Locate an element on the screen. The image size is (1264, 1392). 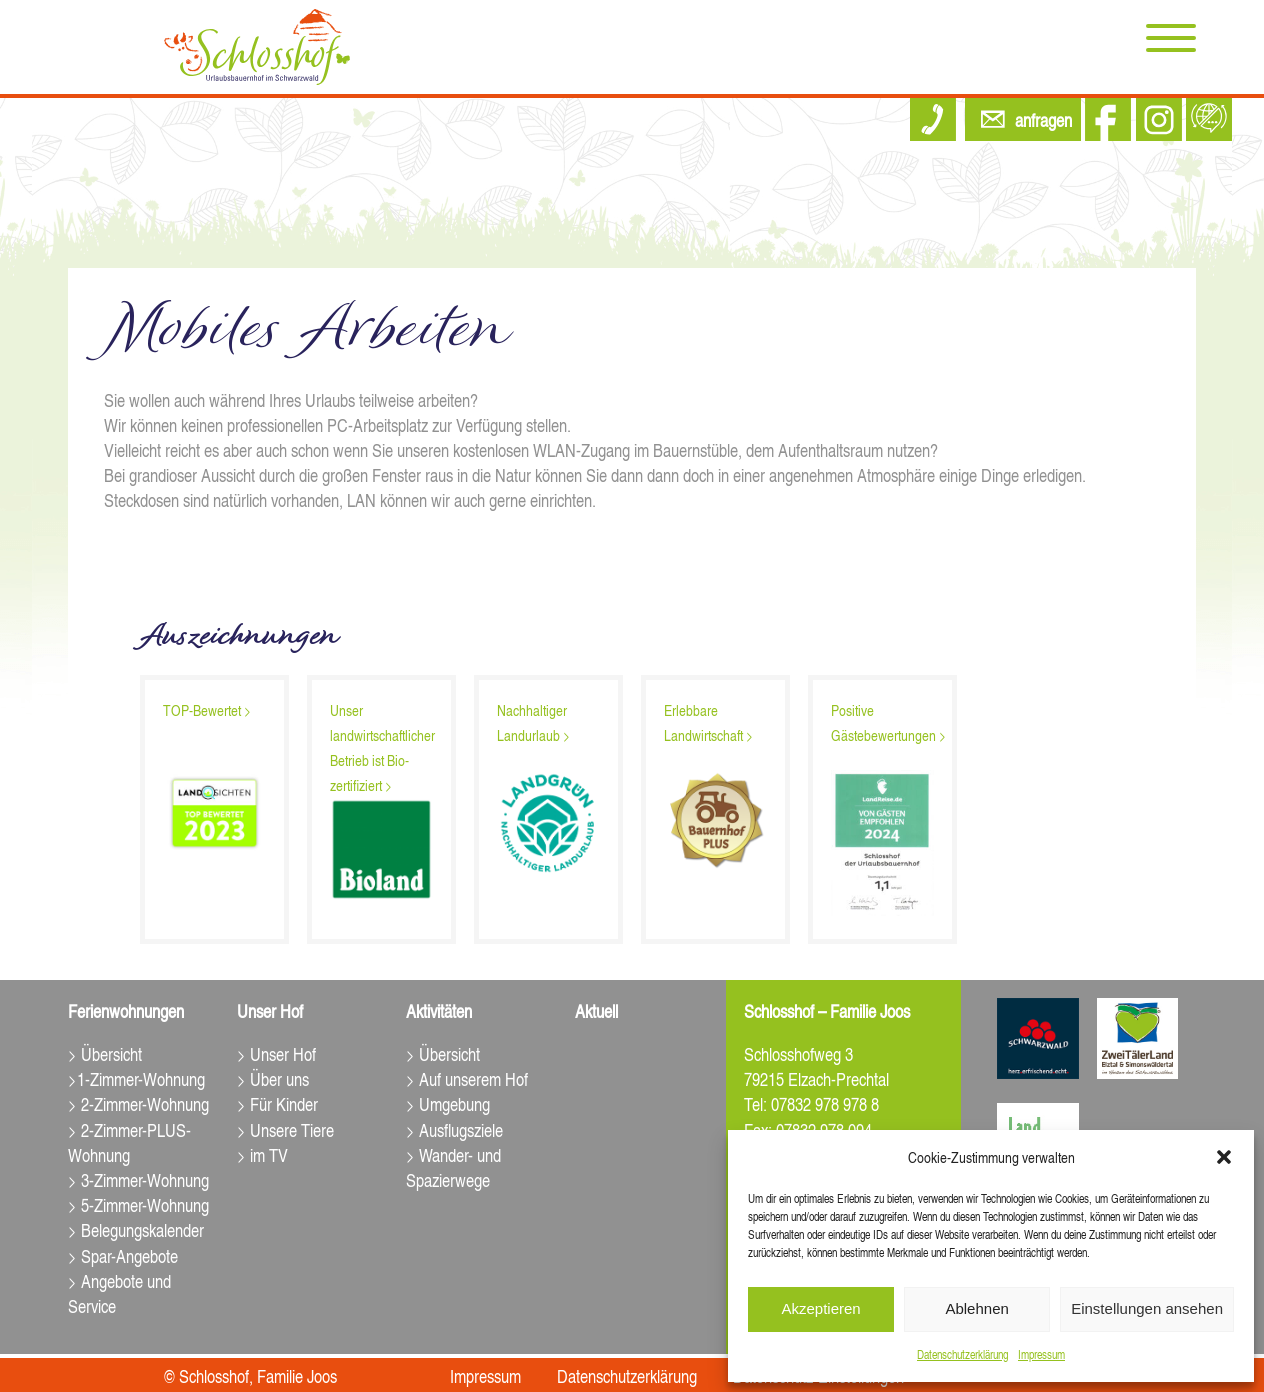
> Belegungskalender is located at coordinates (136, 1229).